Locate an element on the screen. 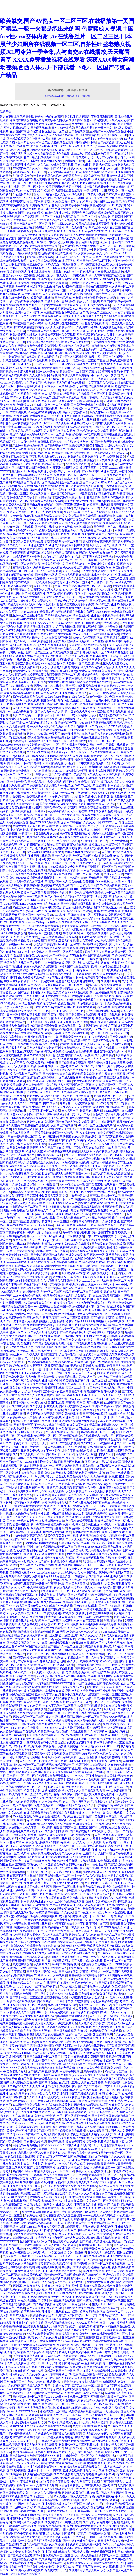 This screenshot has width=135, height=2576. 少妇人人网站 is located at coordinates (85, 962).